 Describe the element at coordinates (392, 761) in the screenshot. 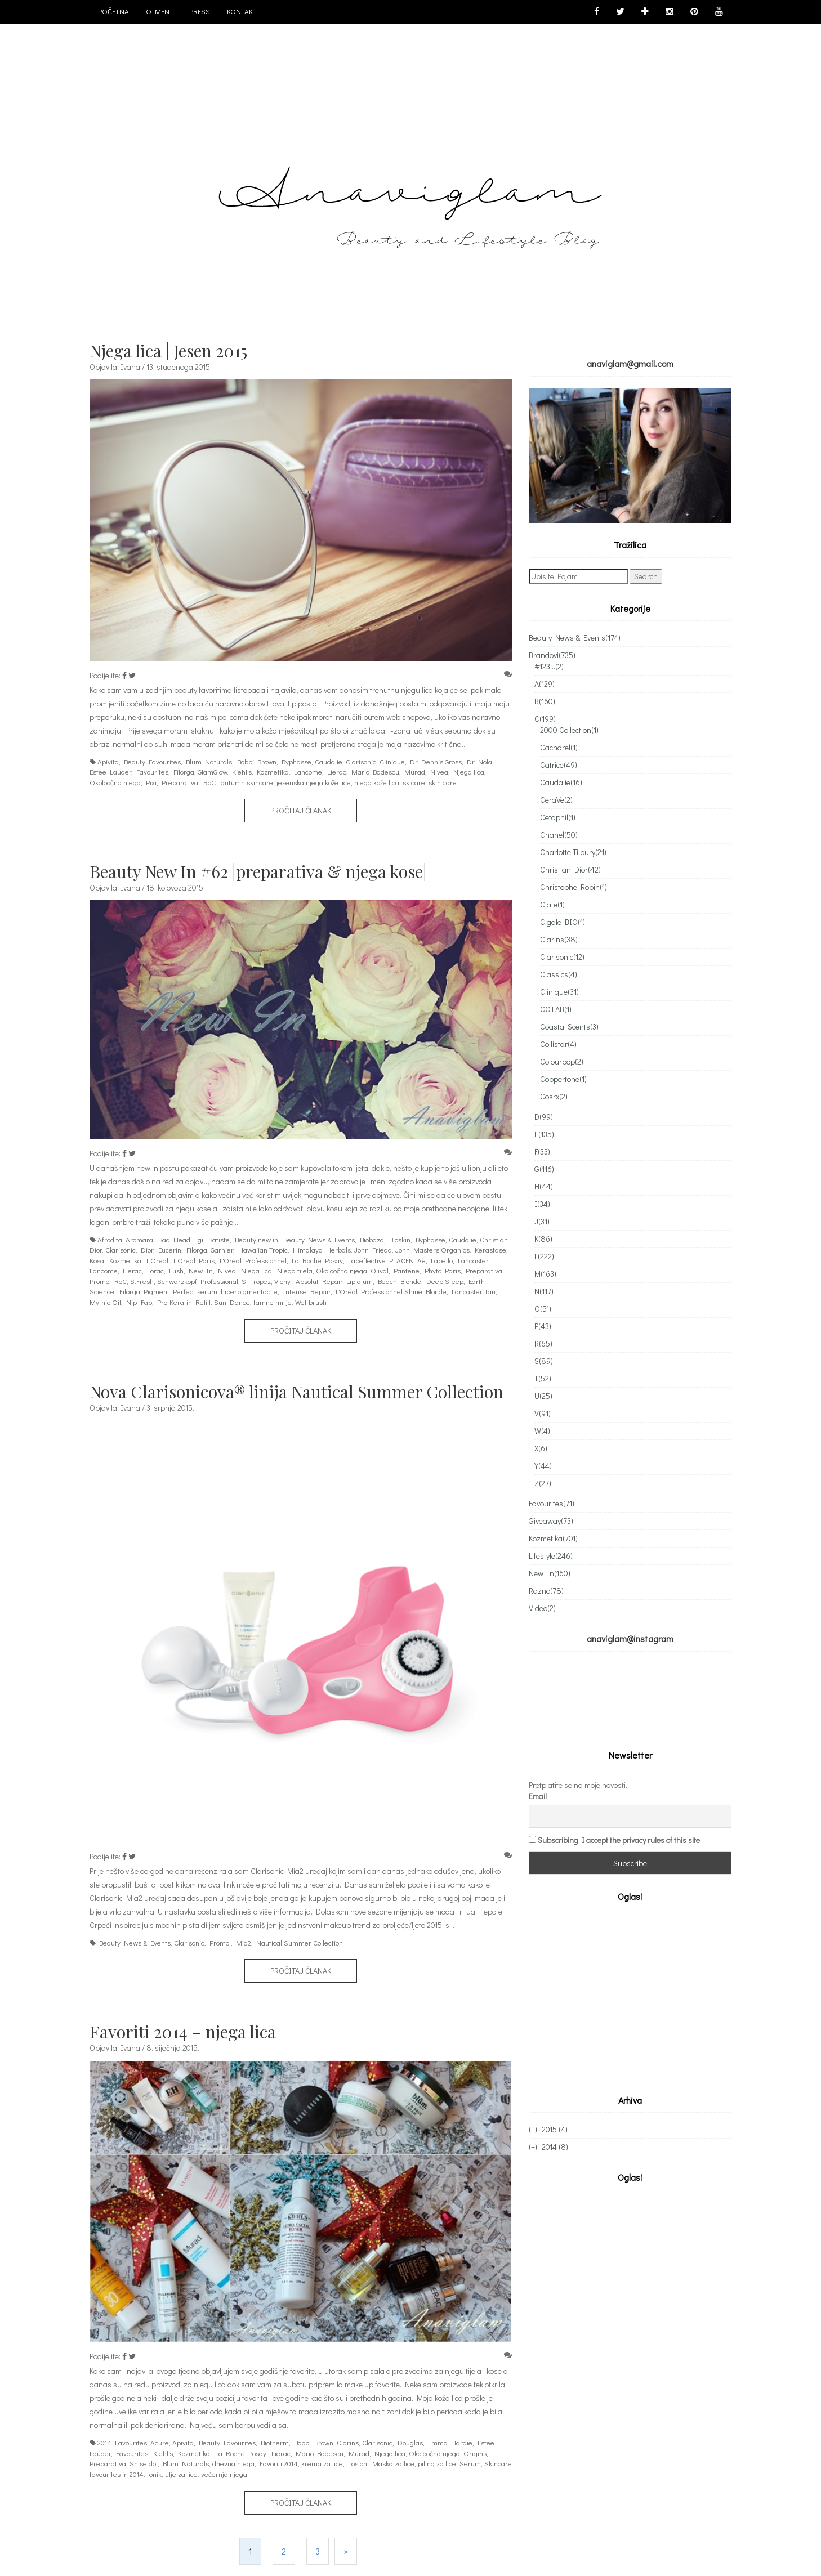

I see `Clinique` at that location.